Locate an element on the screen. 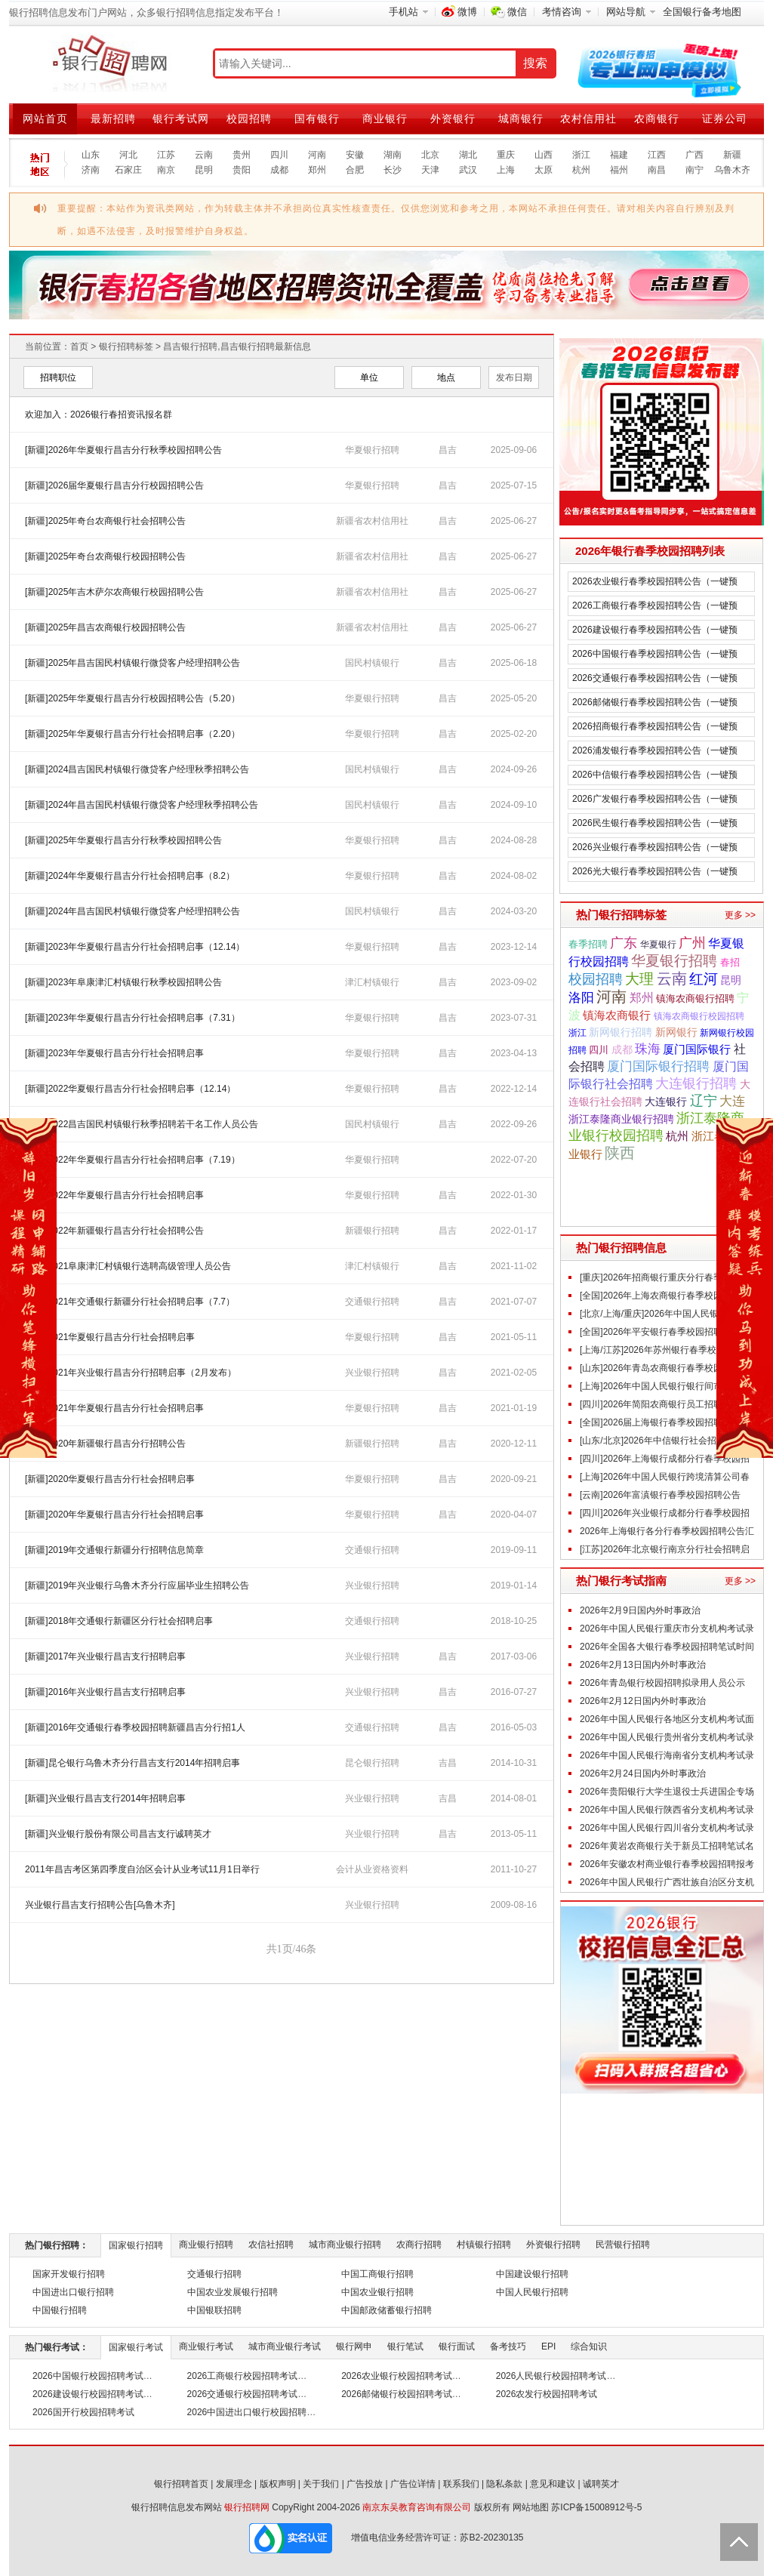 Image resolution: width=773 pixels, height=2576 pixels. [新疆]2020年华夏银行昌吉分行社会招聘启事 is located at coordinates (114, 1514).